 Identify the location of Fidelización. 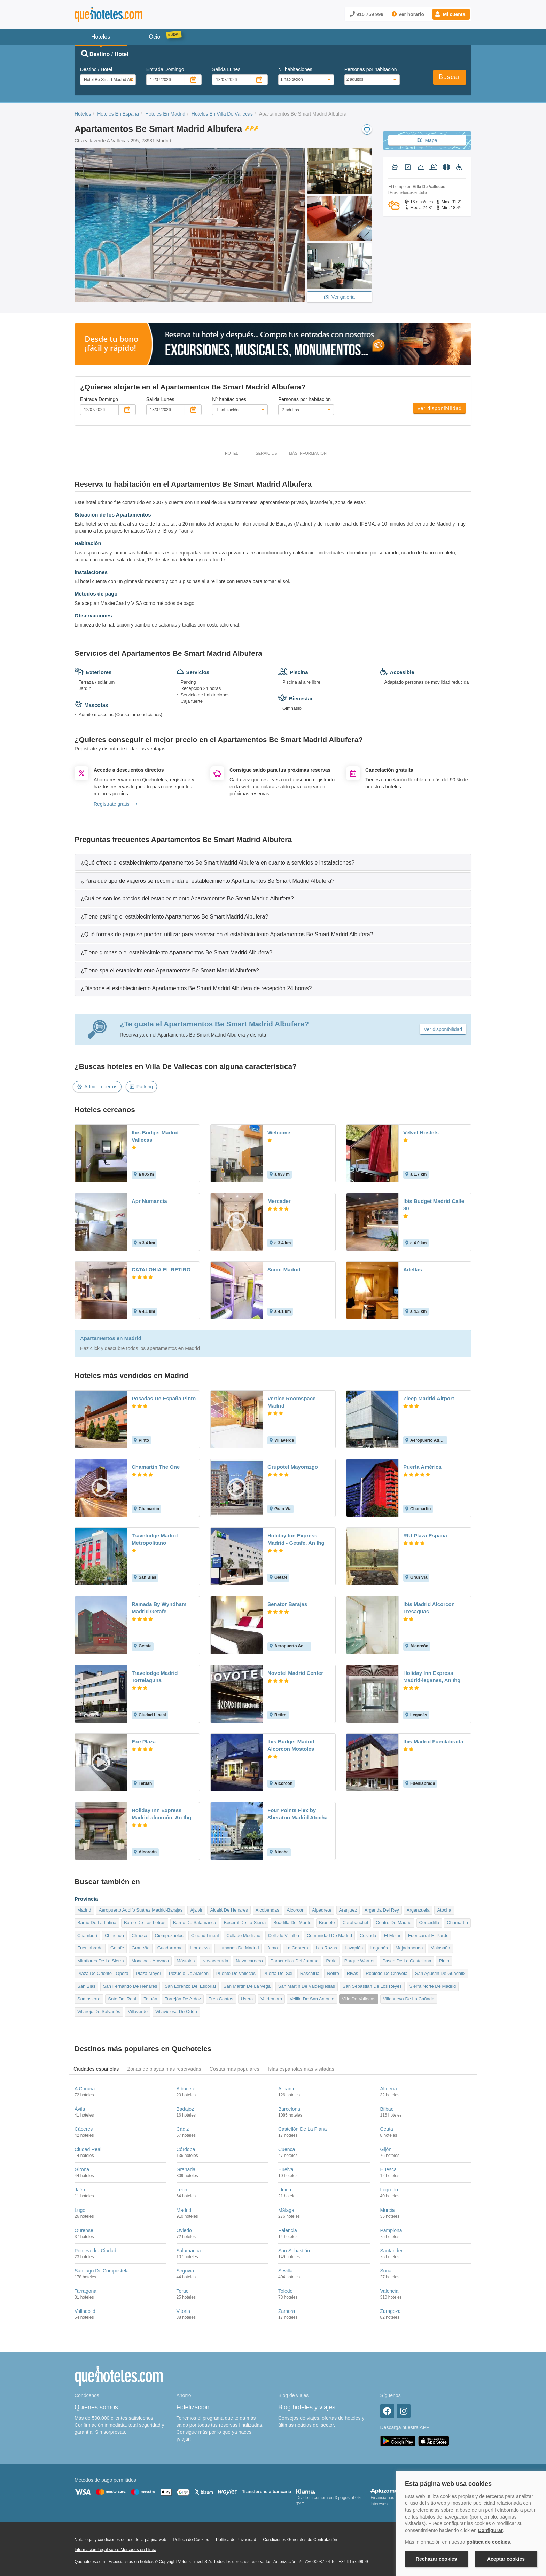
(193, 2407).